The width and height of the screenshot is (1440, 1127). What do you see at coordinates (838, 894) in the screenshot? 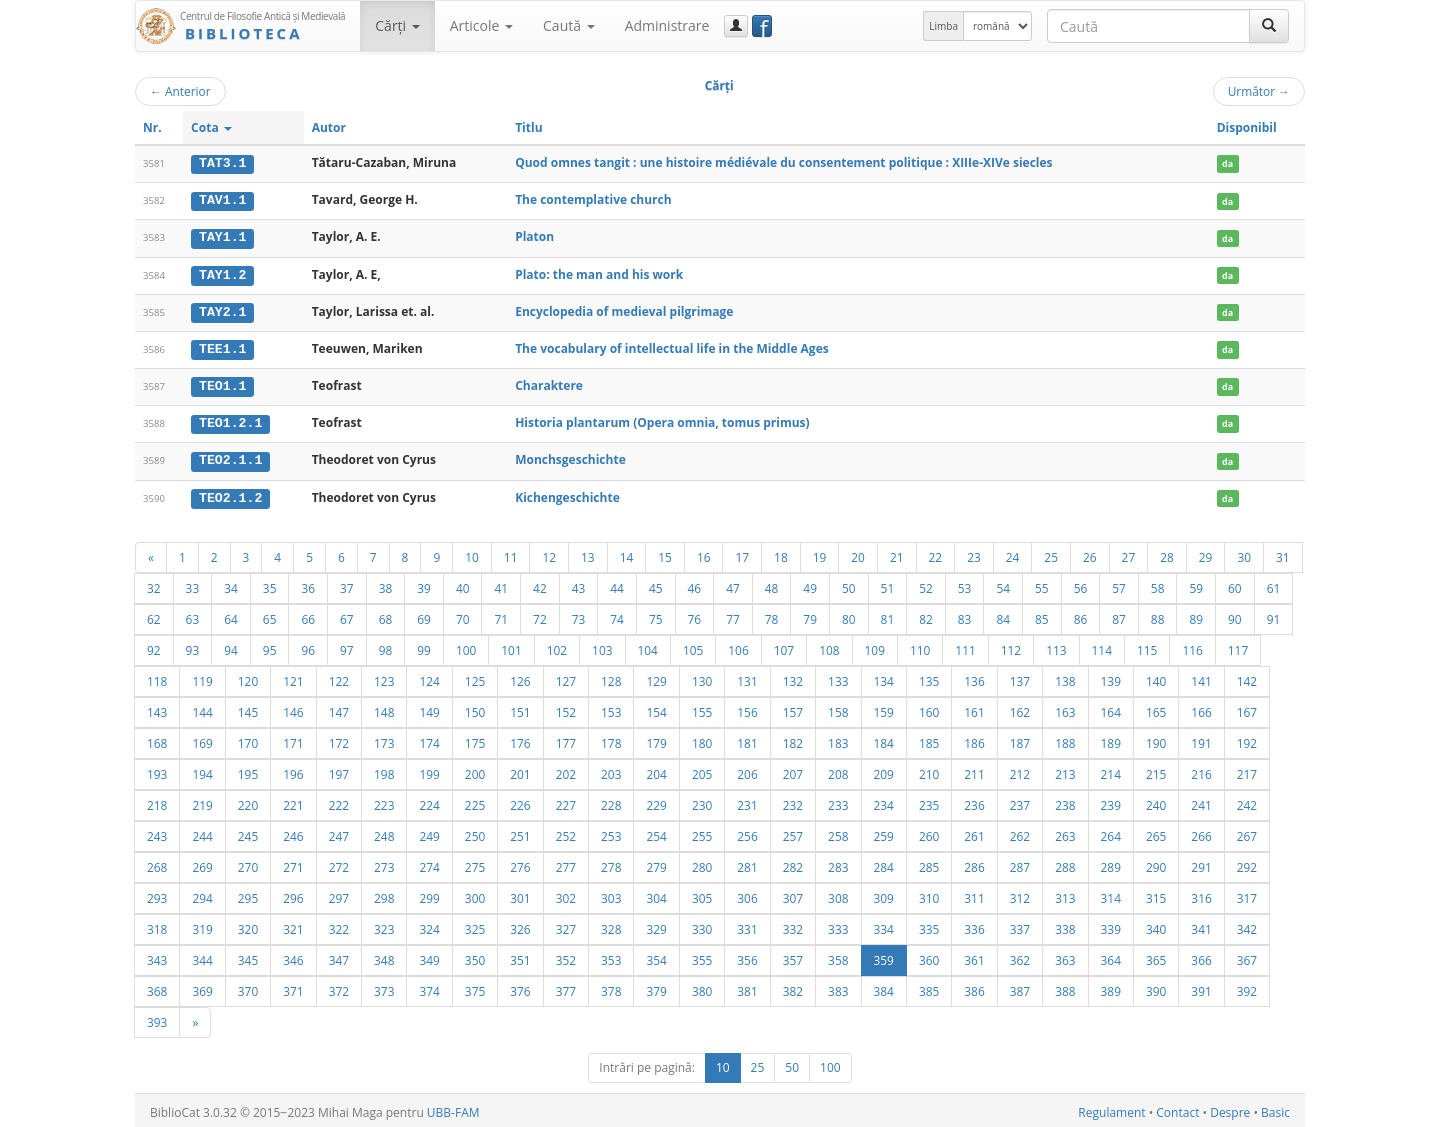
I see `308` at bounding box center [838, 894].